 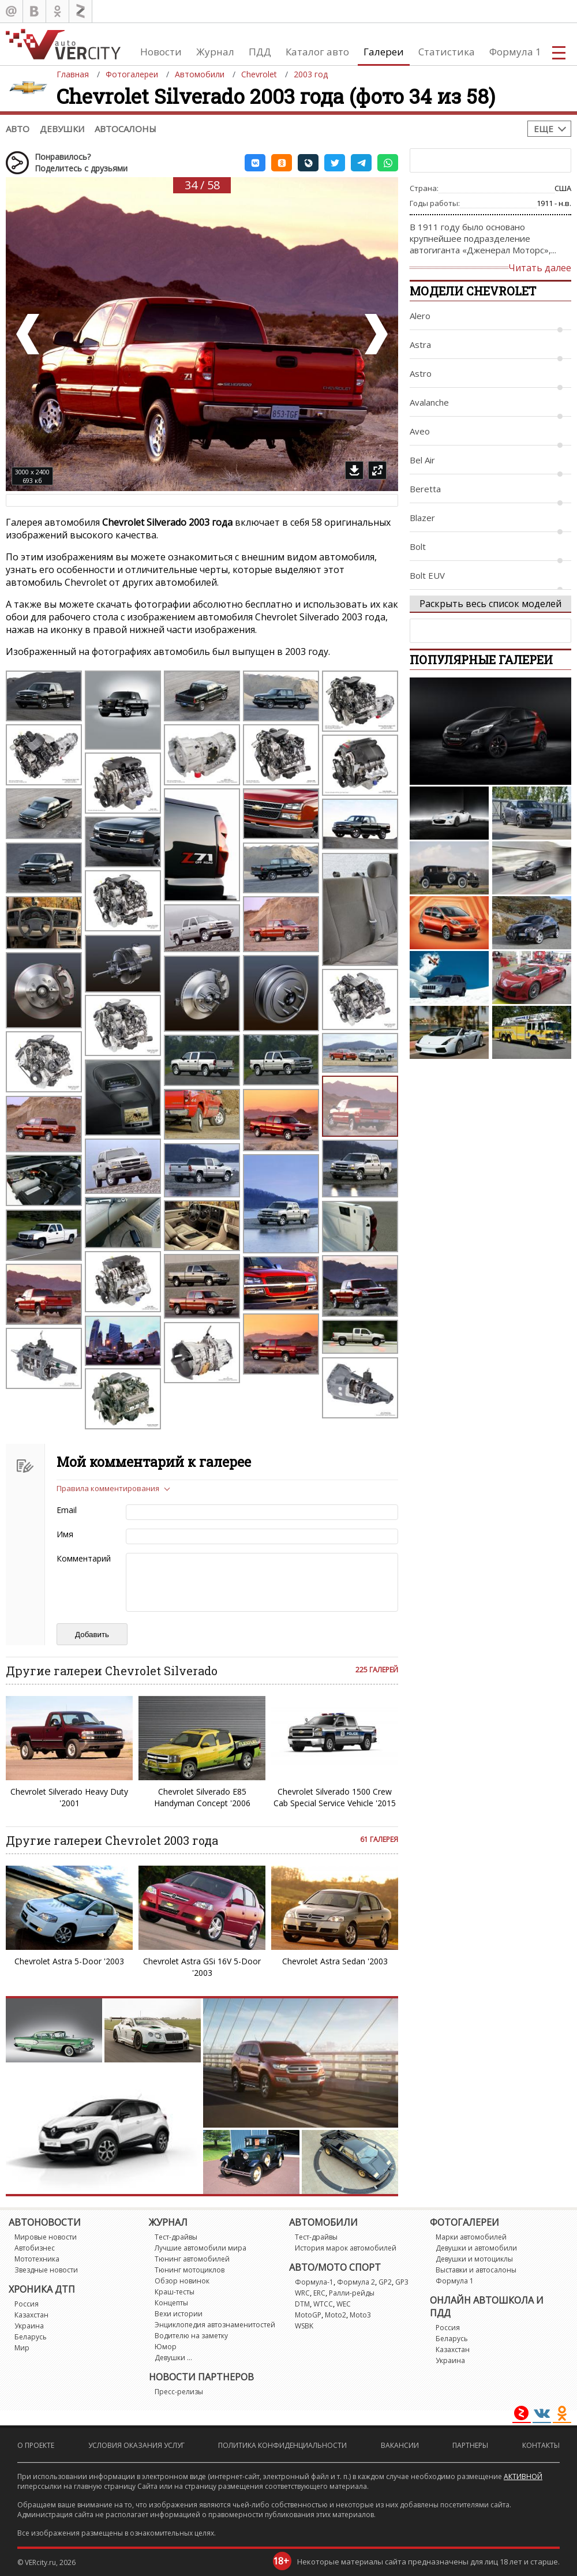 I want to click on Звездные новости, so click(x=46, y=2270).